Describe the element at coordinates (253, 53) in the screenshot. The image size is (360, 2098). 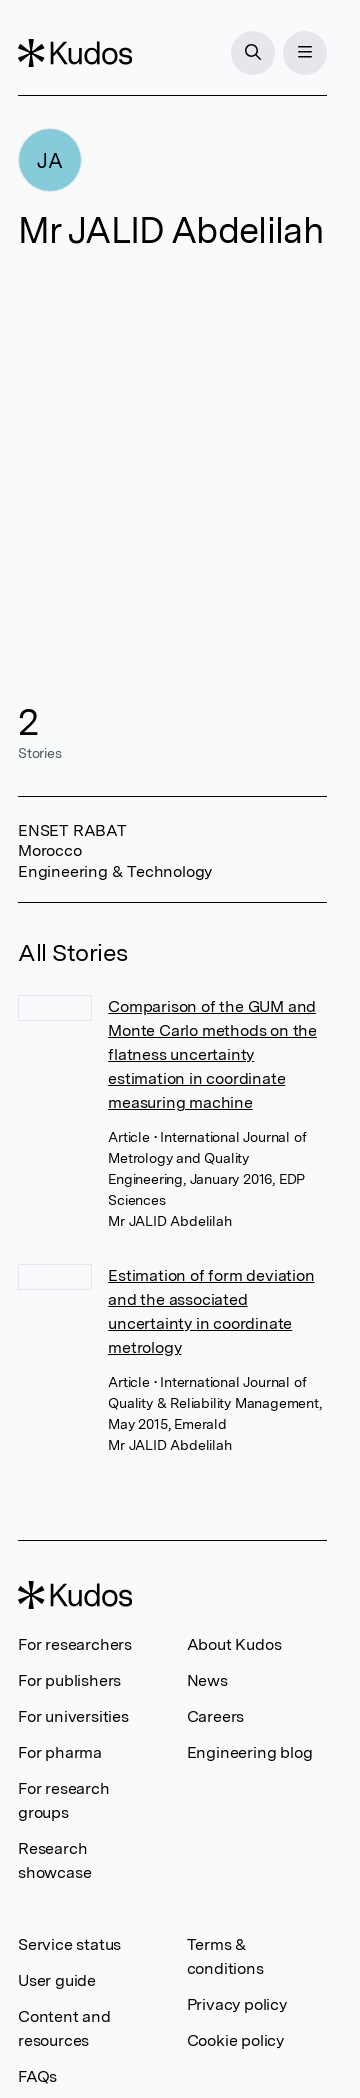
I see `[Search]` at that location.